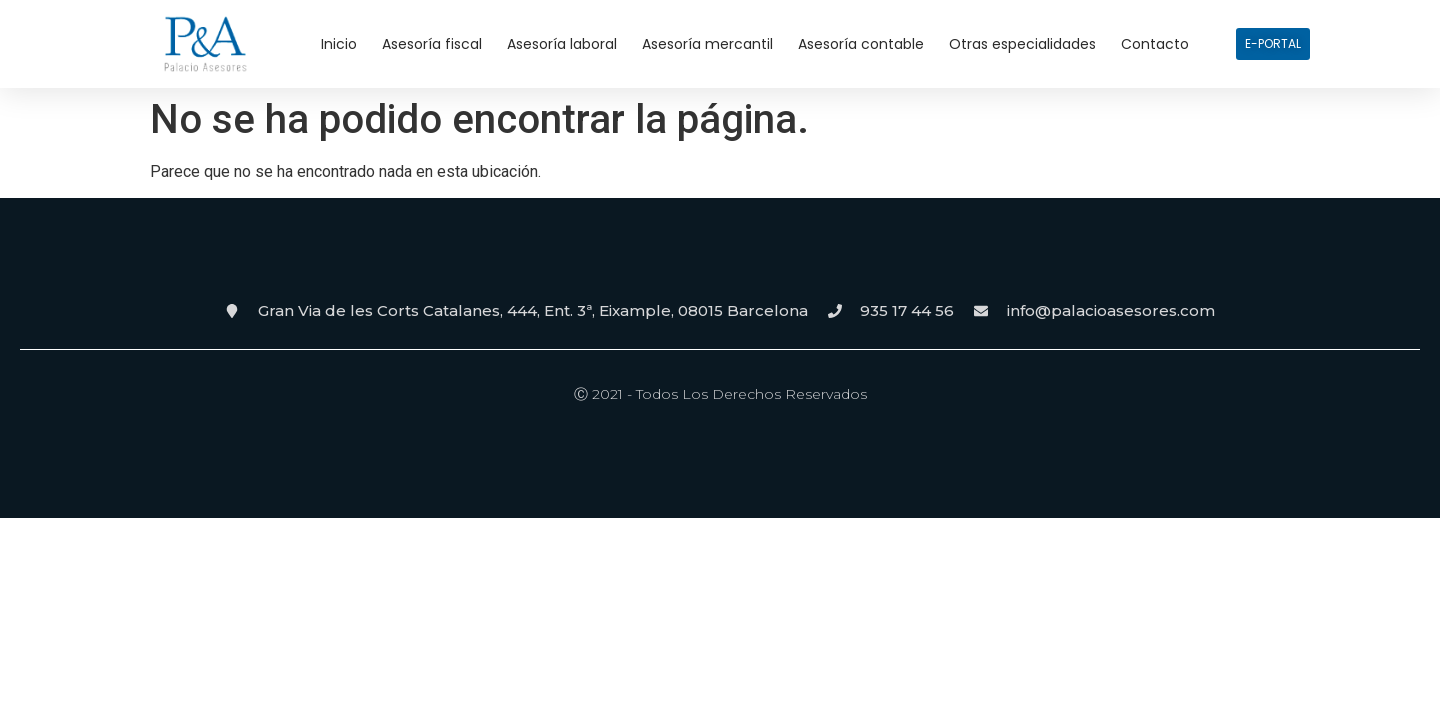  Describe the element at coordinates (861, 44) in the screenshot. I see `Asesoría contable` at that location.